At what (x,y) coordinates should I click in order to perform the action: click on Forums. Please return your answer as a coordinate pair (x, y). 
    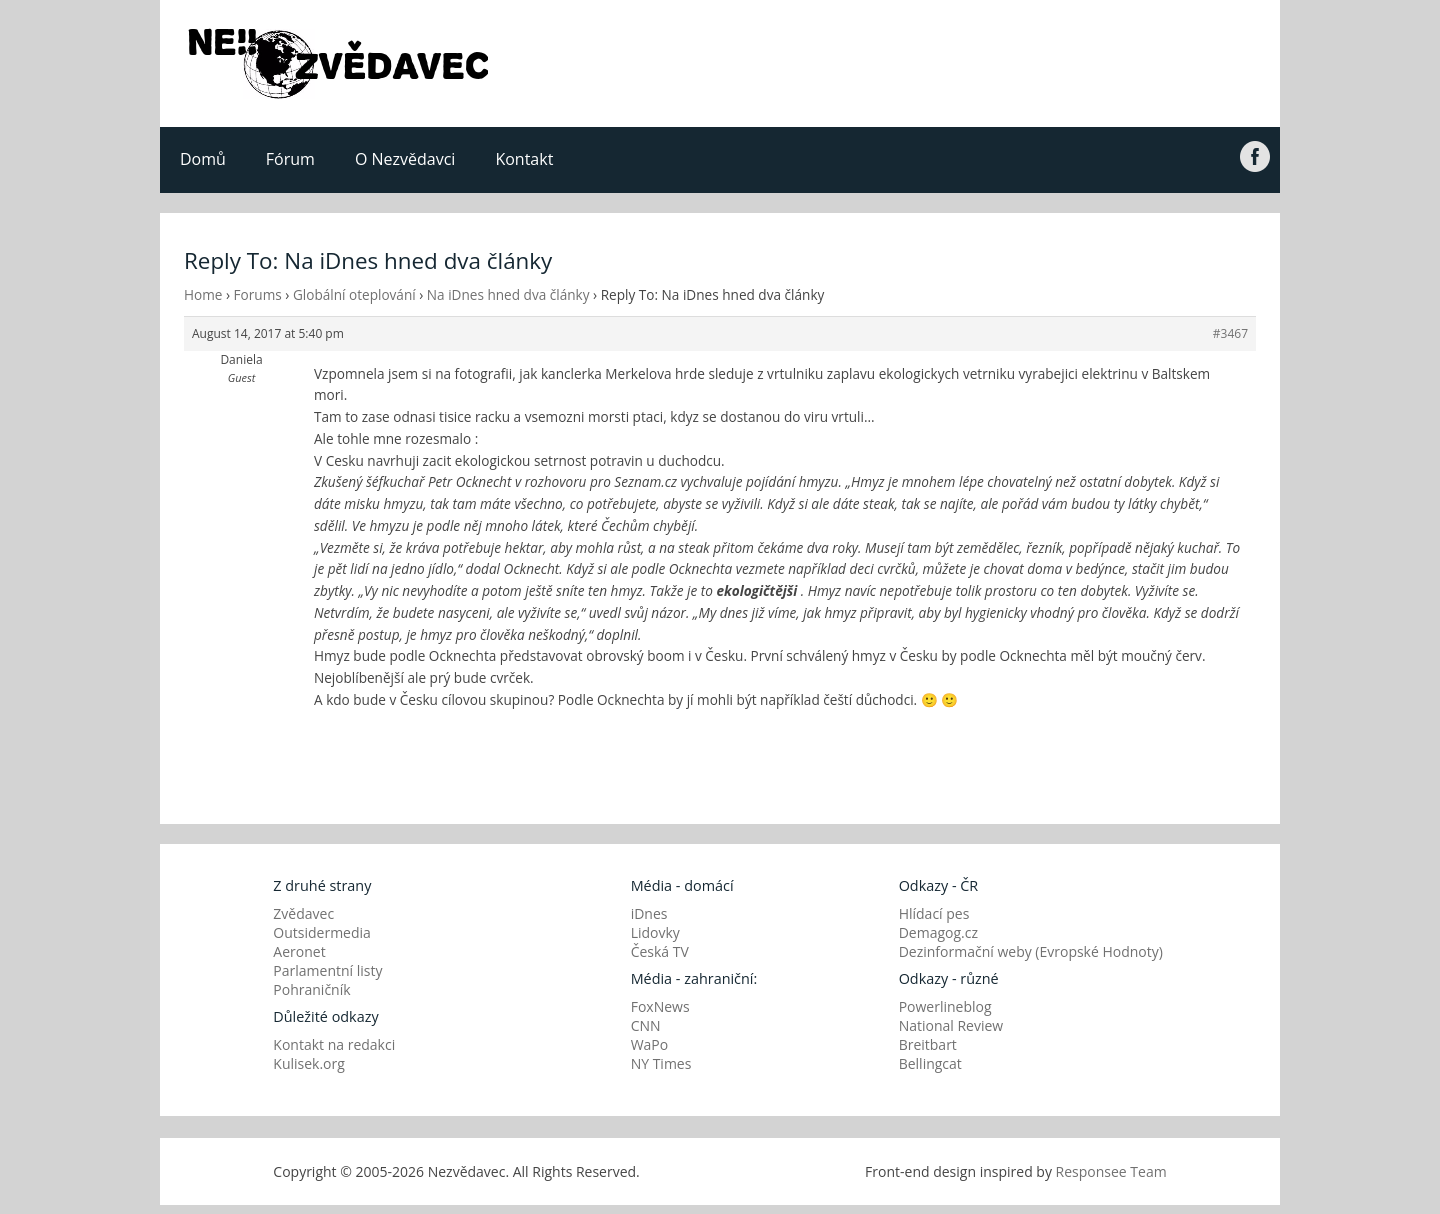
    Looking at the image, I should click on (258, 294).